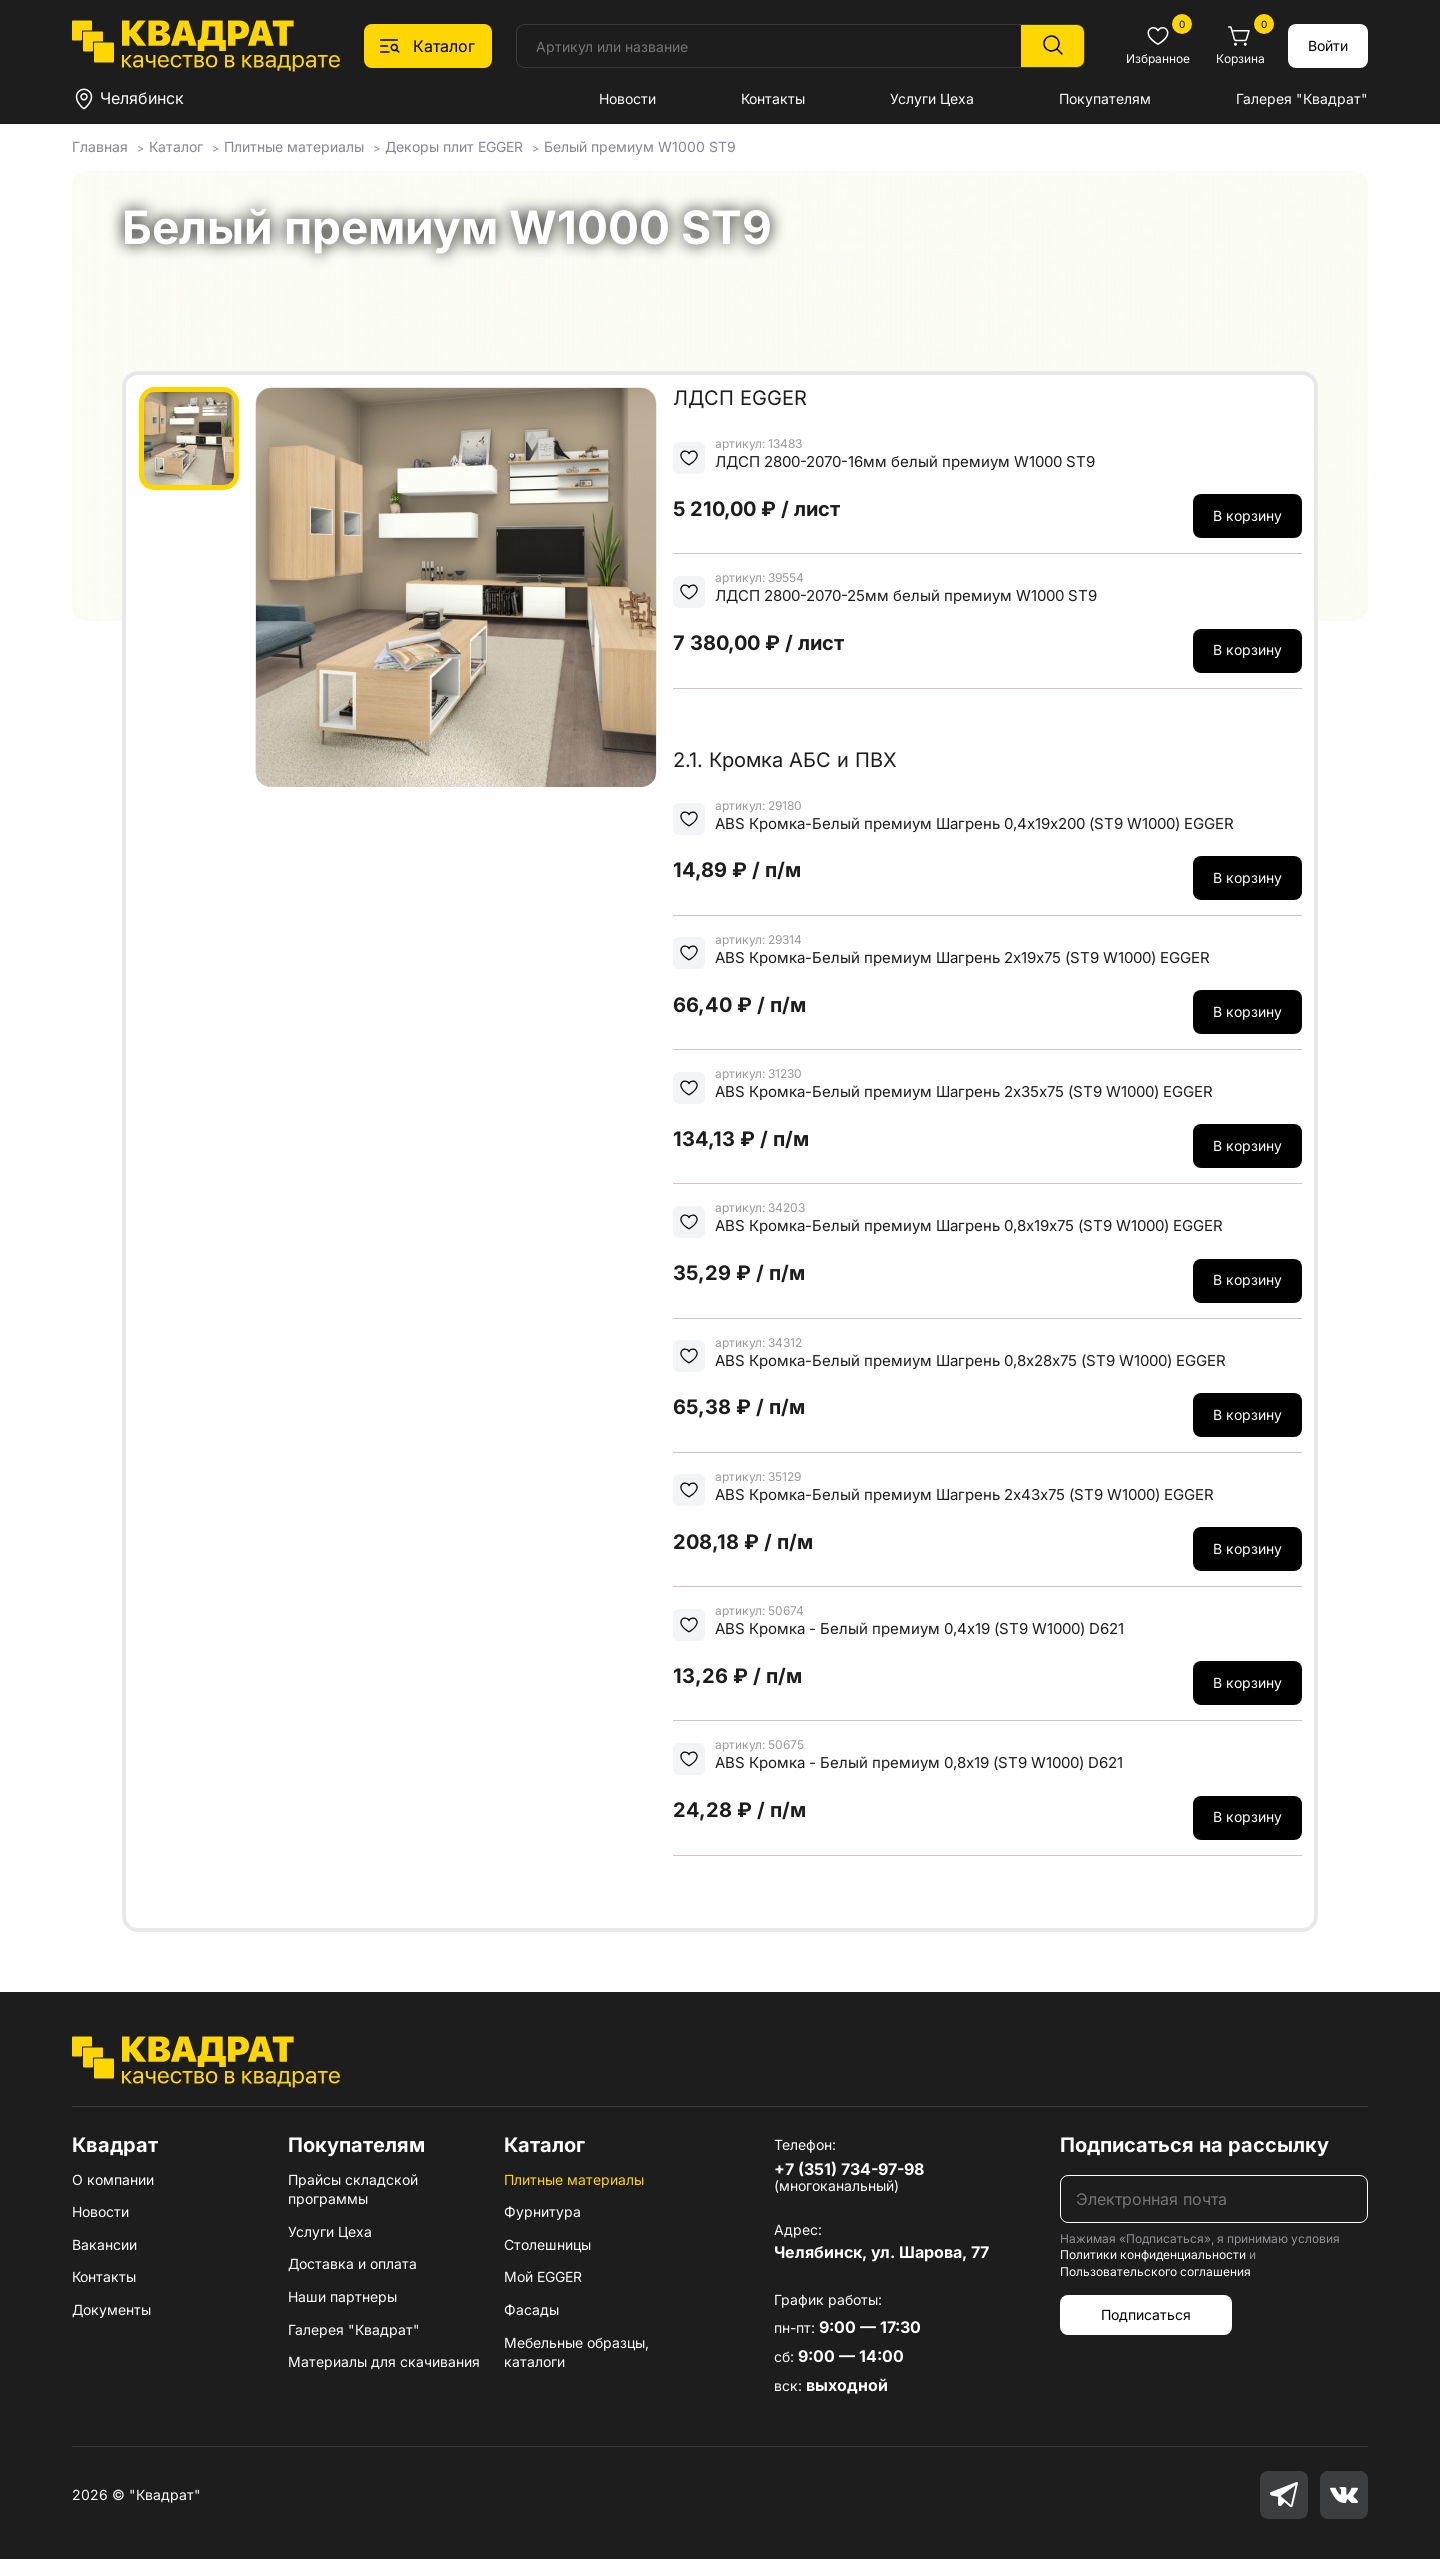  Describe the element at coordinates (974, 823) in the screenshot. I see `ABS Кромка-Белый премиум Шагрень 0,4х19х200 (ST9 W1000) EGGER` at that location.